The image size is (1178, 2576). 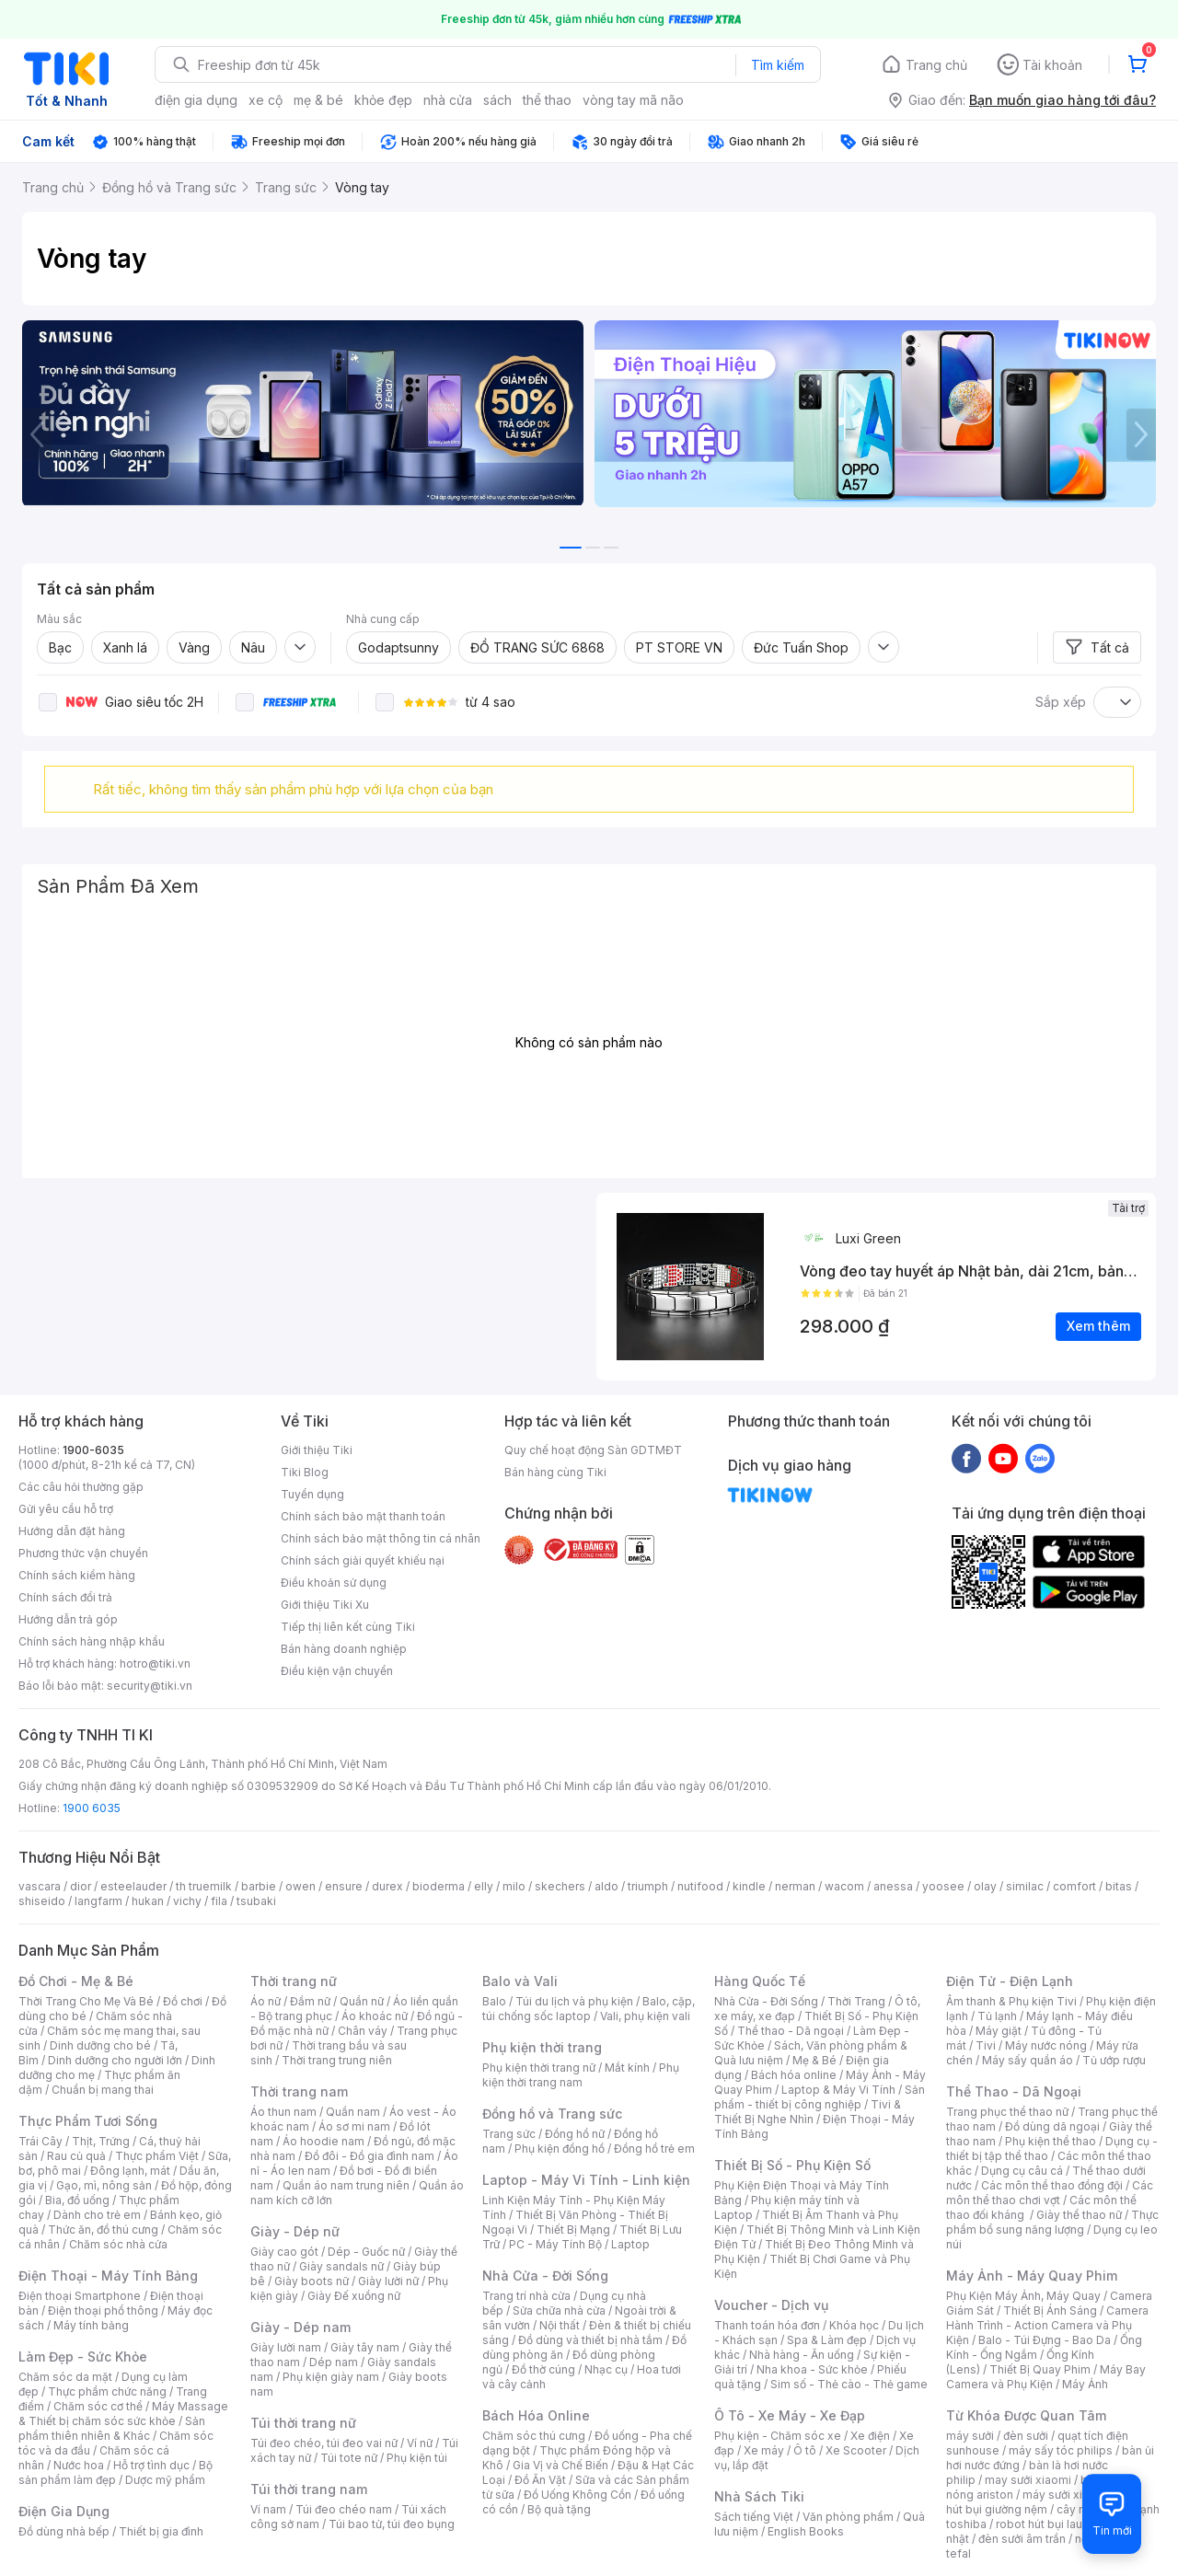 I want to click on Đông lạnh, mát, so click(x=130, y=2170).